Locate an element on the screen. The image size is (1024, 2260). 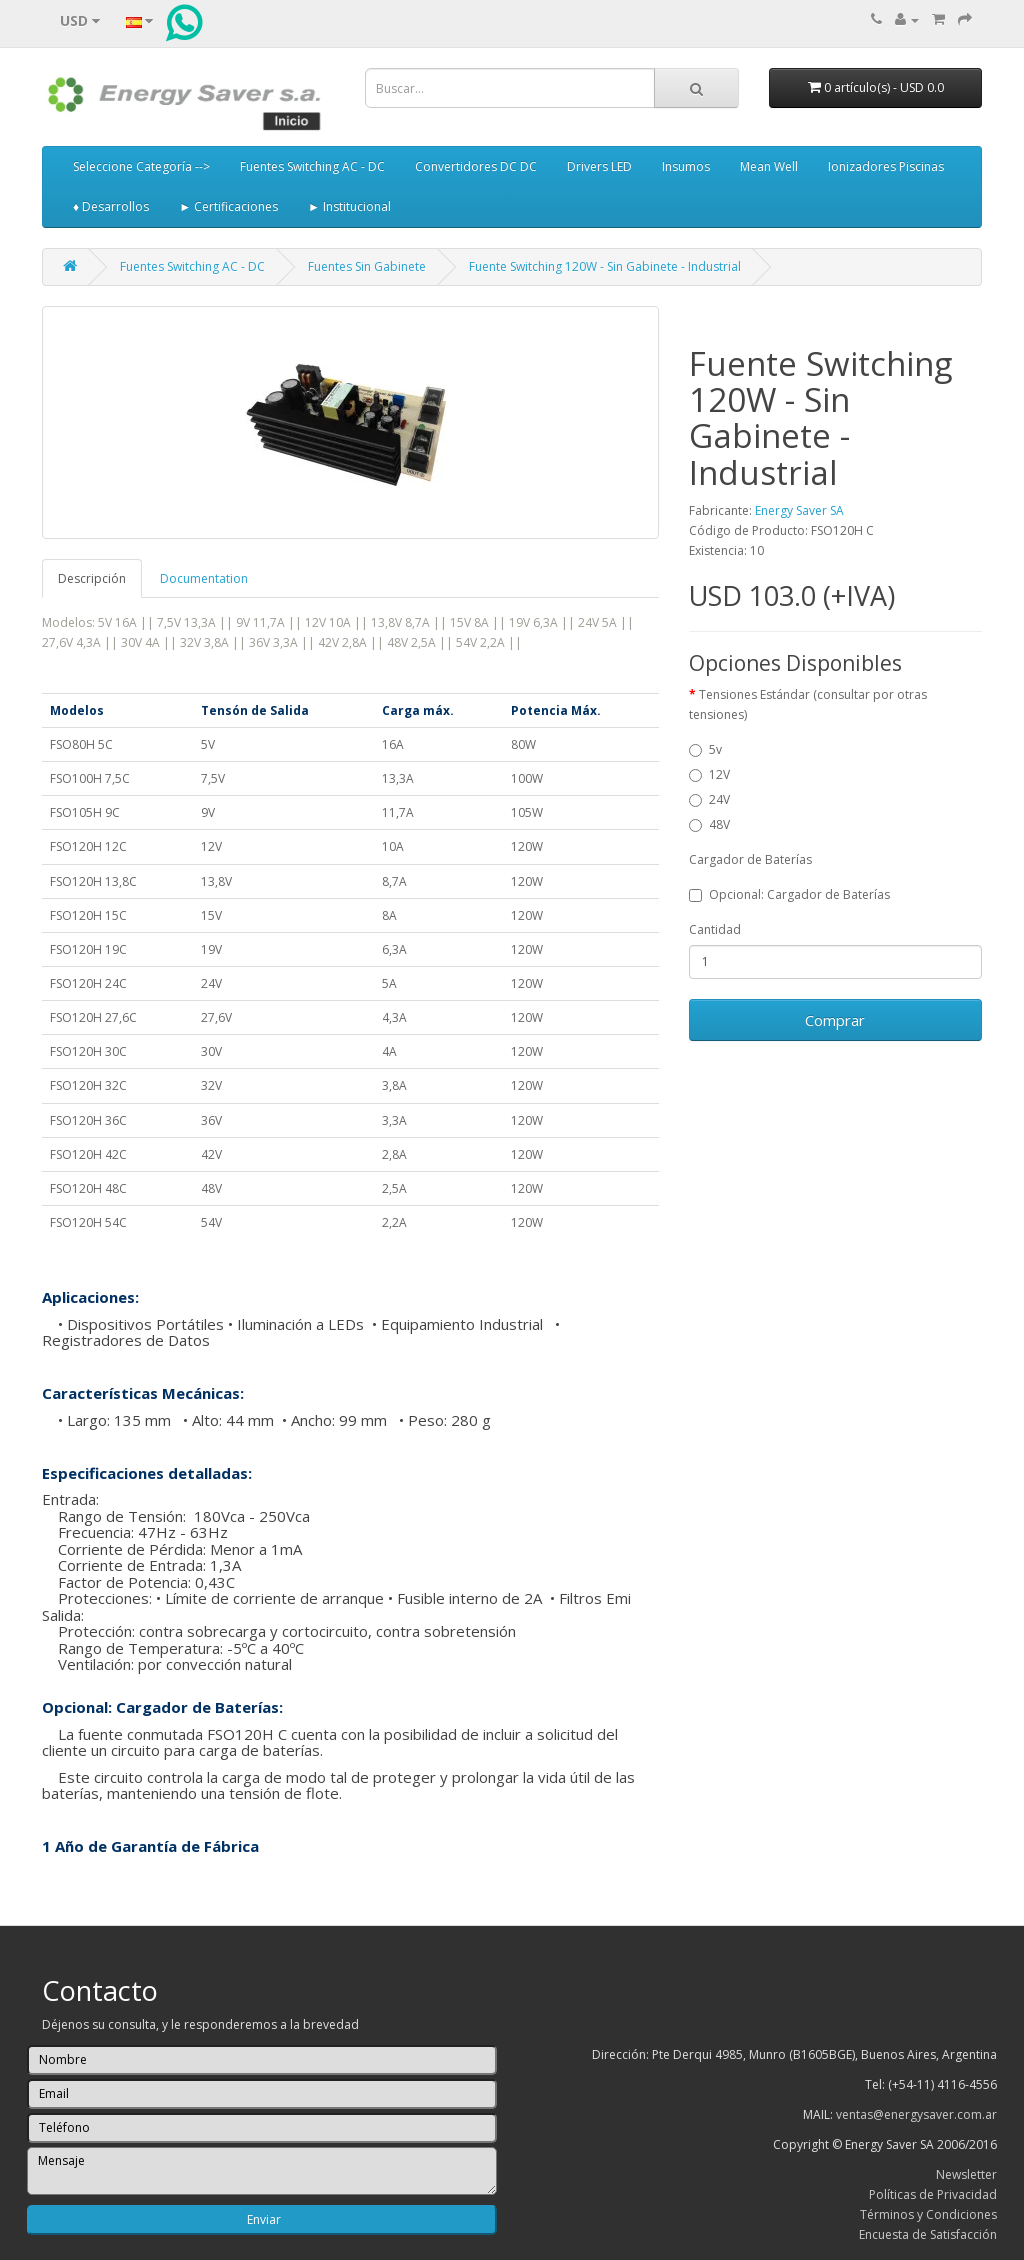
Tensiones Estándar (consultar por otras tensiones) is located at coordinates (808, 704).